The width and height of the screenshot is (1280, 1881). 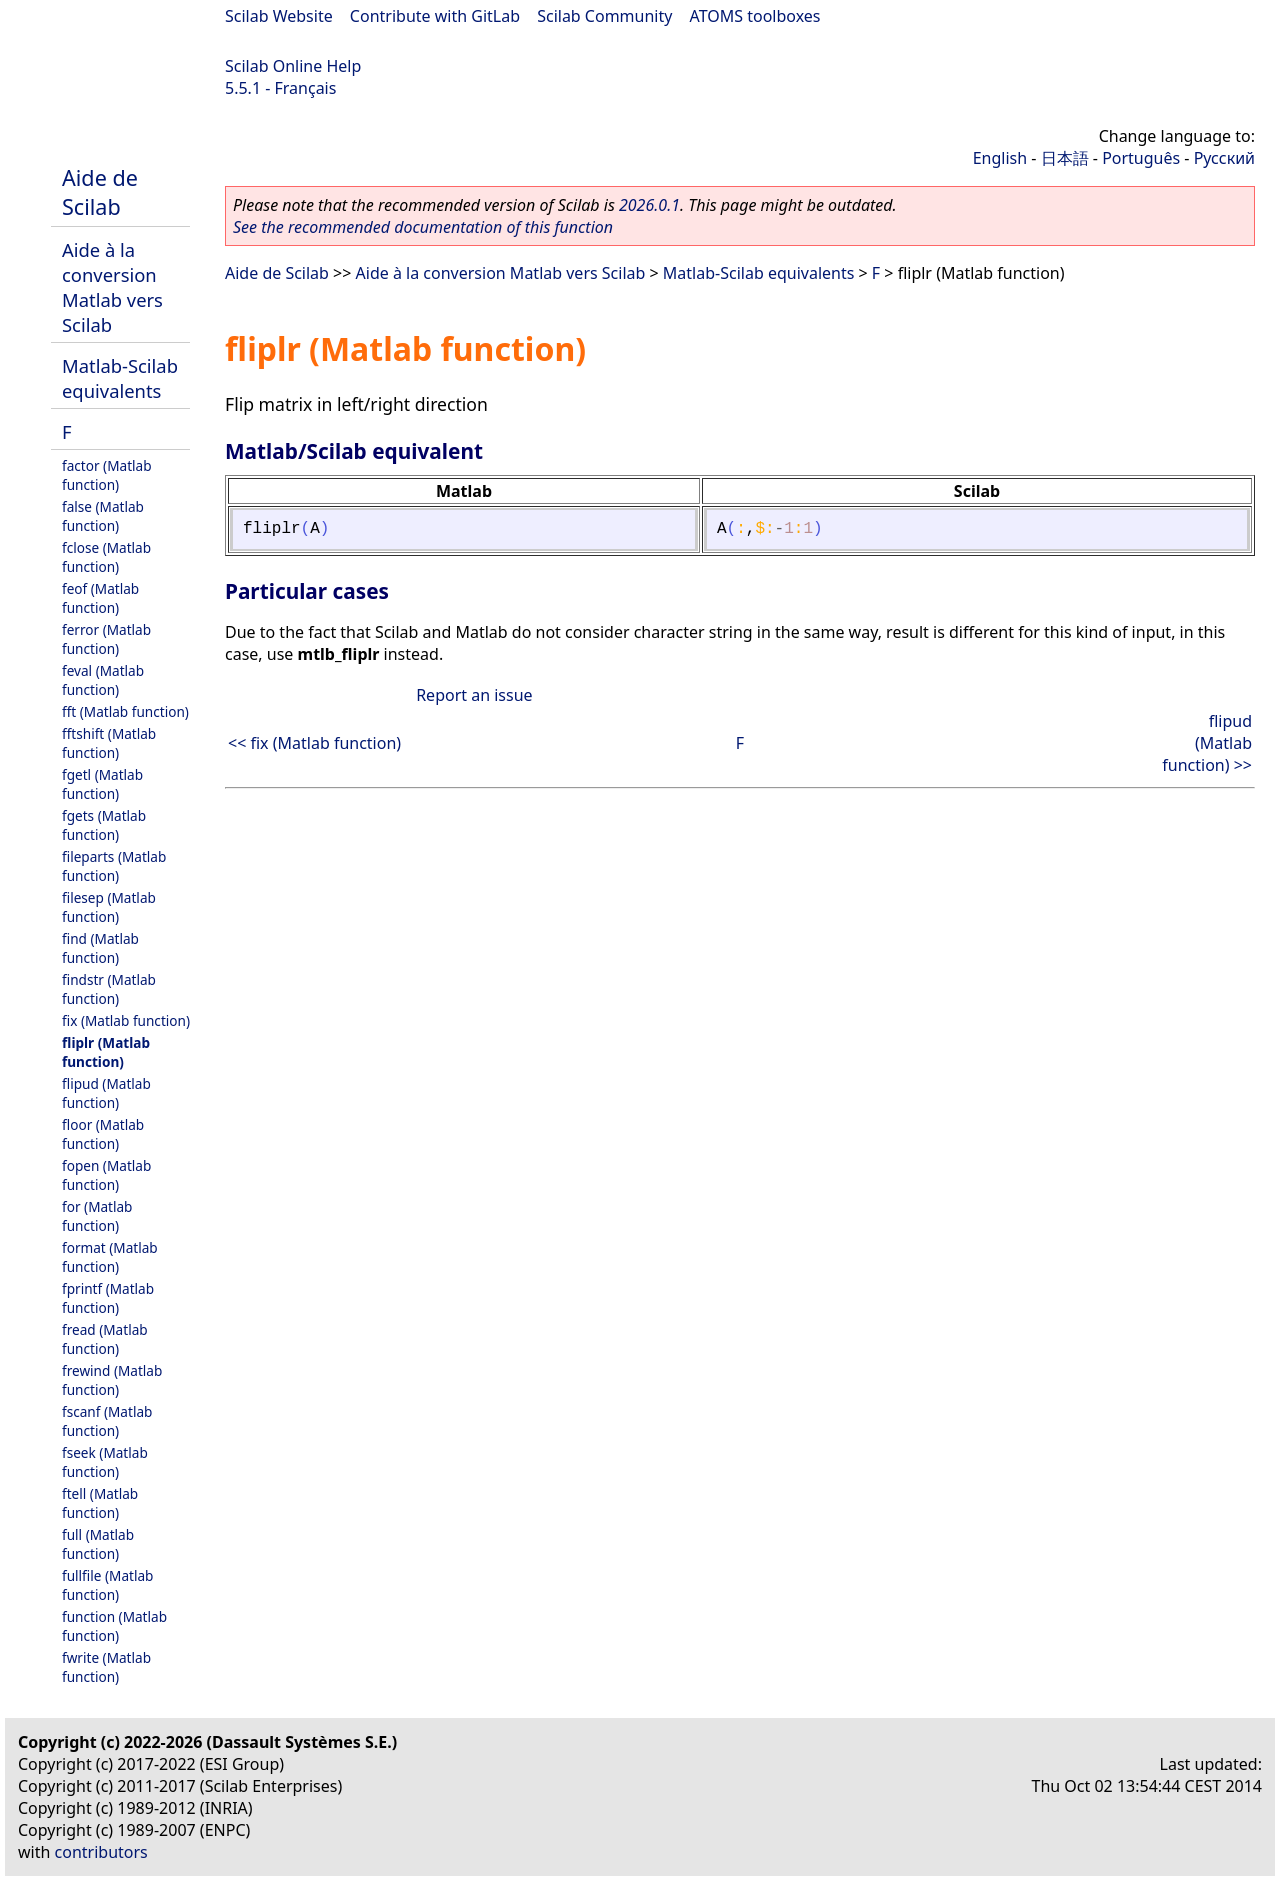 I want to click on Scilab Community, so click(x=604, y=16).